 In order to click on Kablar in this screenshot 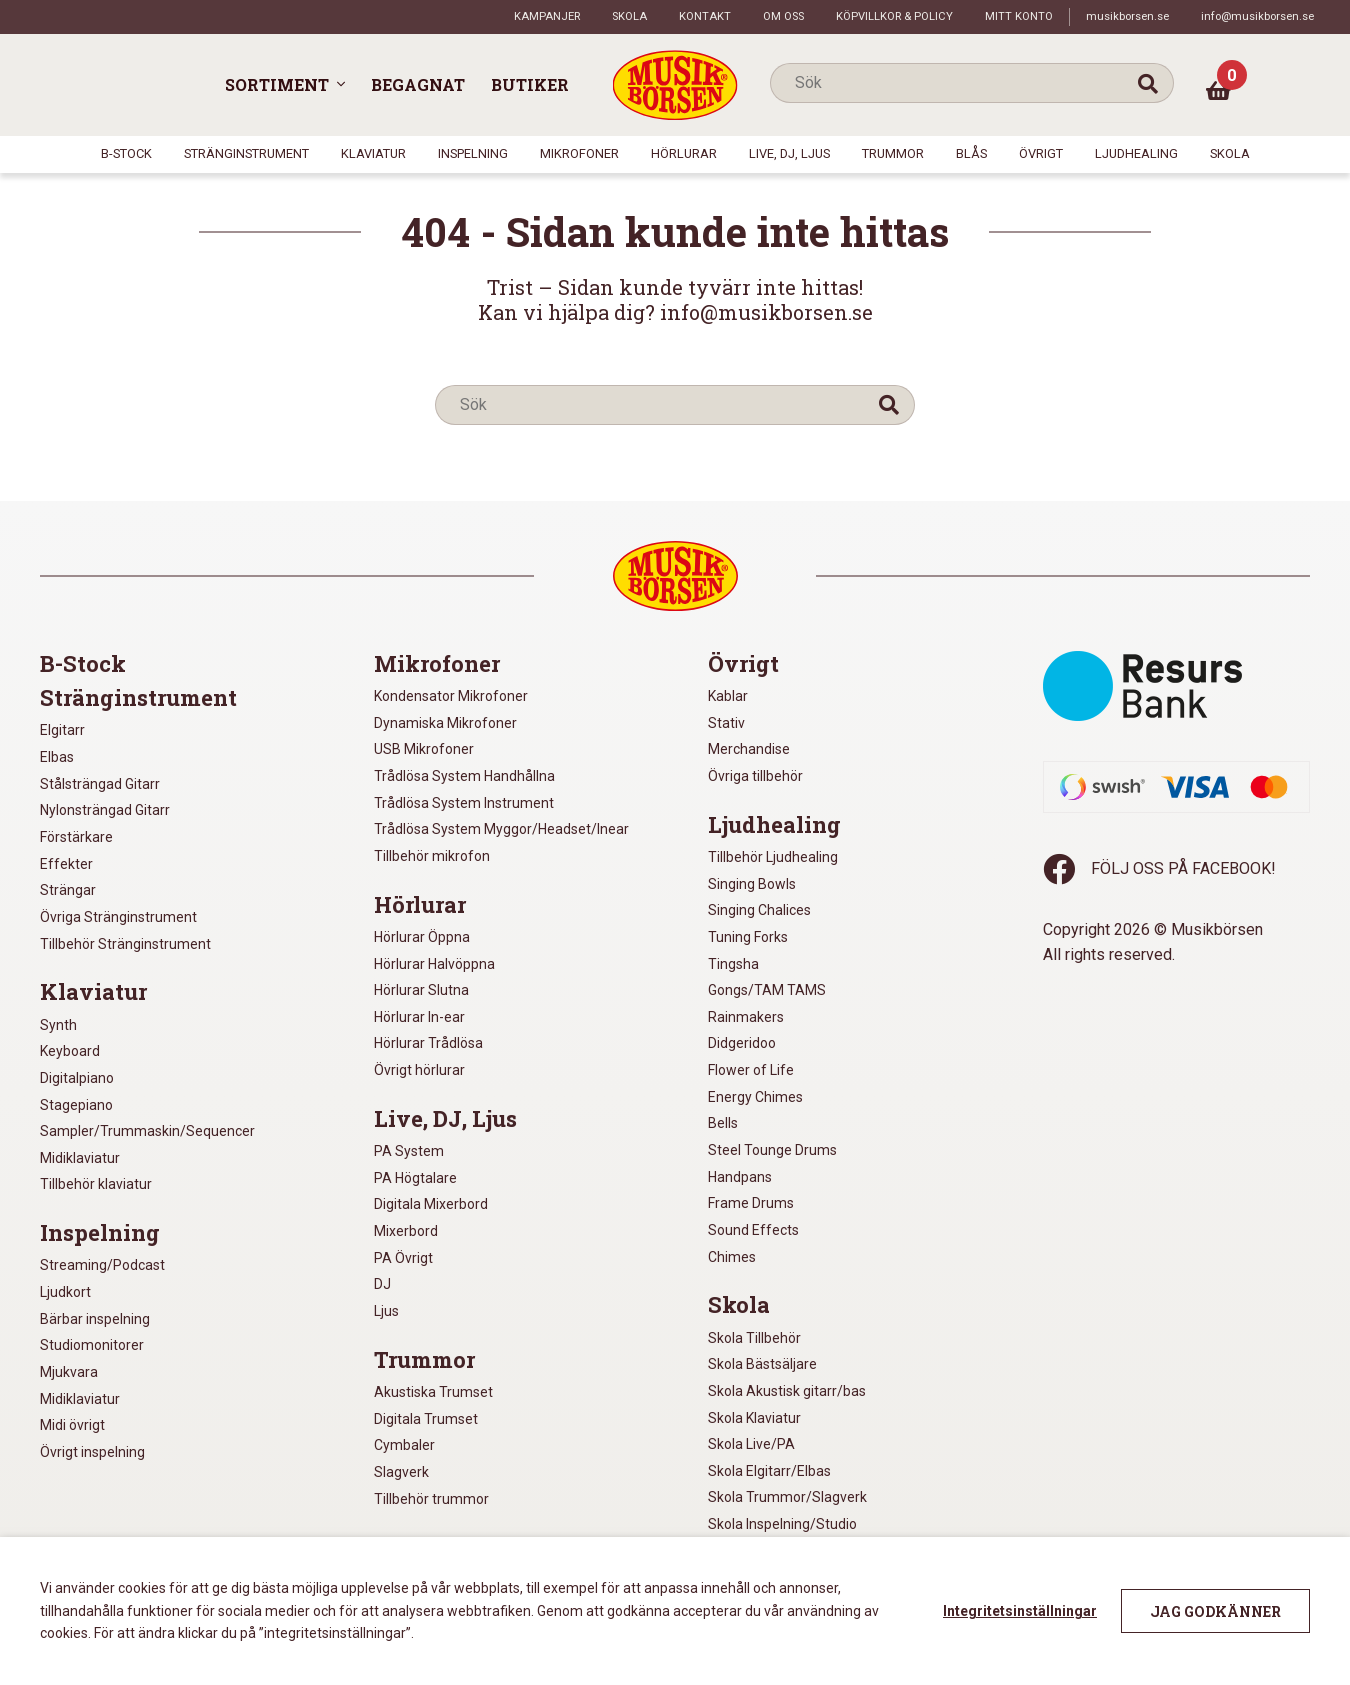, I will do `click(728, 696)`.